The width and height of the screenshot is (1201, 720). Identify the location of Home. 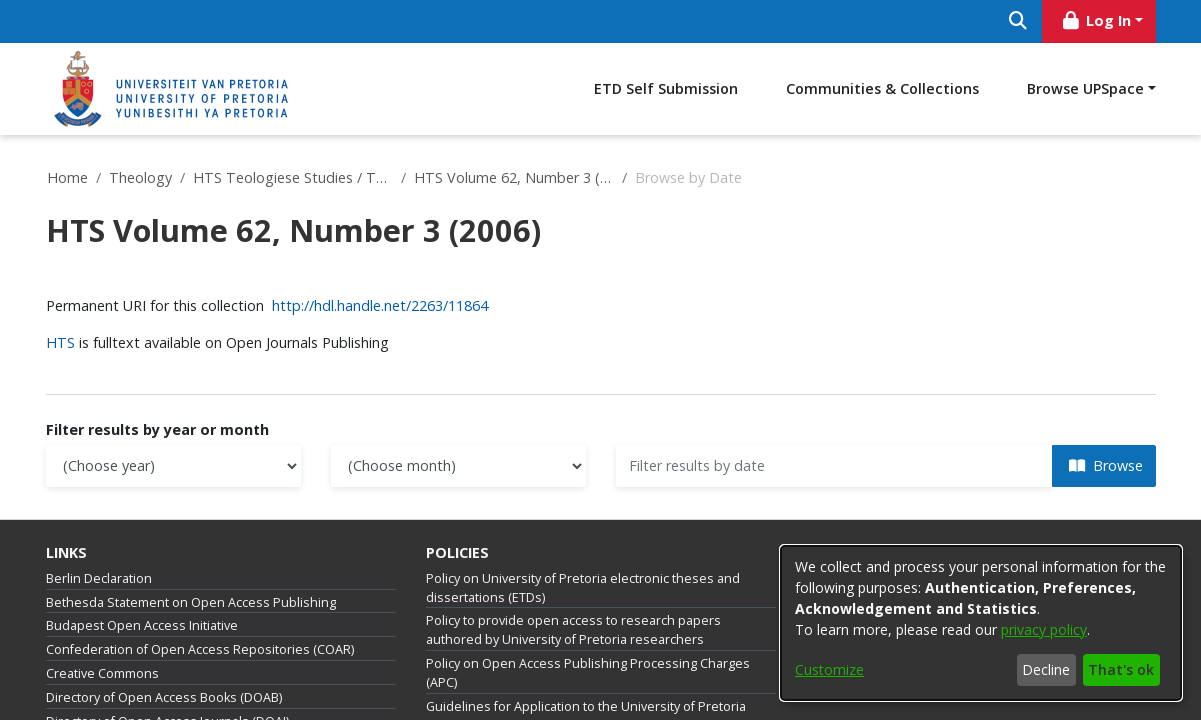
(67, 177).